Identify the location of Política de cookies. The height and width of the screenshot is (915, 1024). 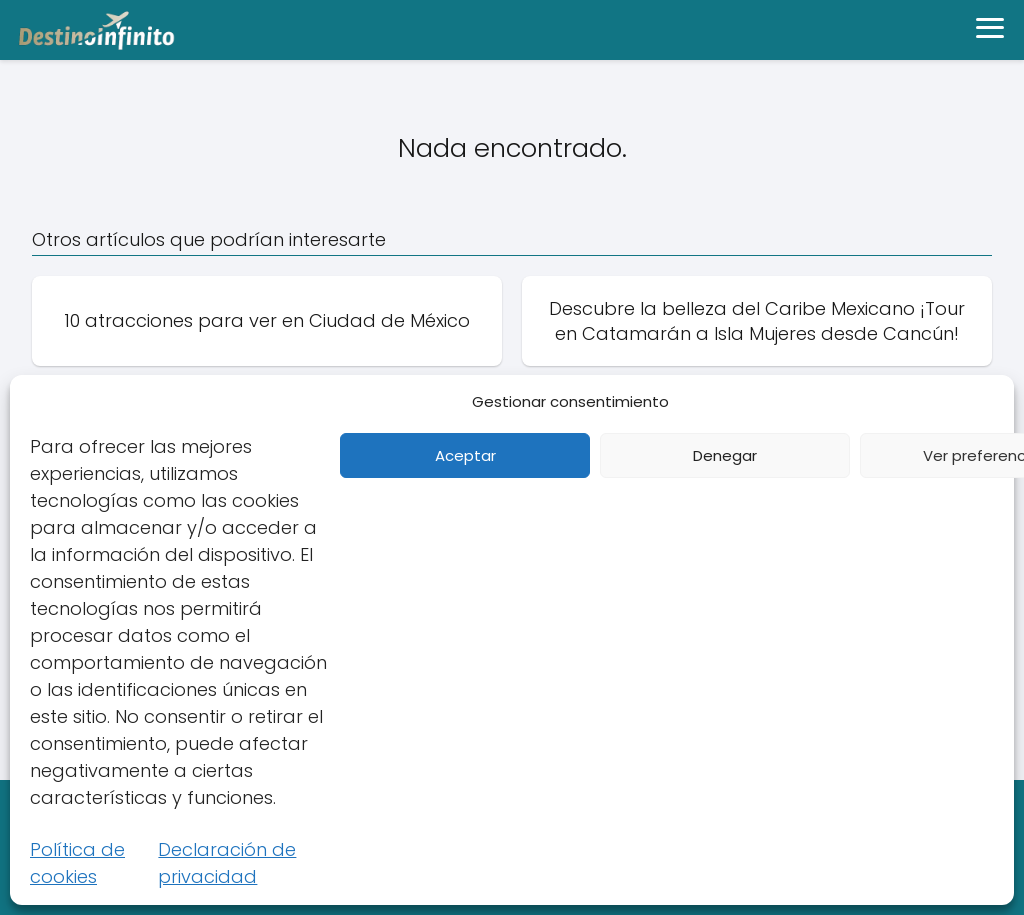
(77, 863).